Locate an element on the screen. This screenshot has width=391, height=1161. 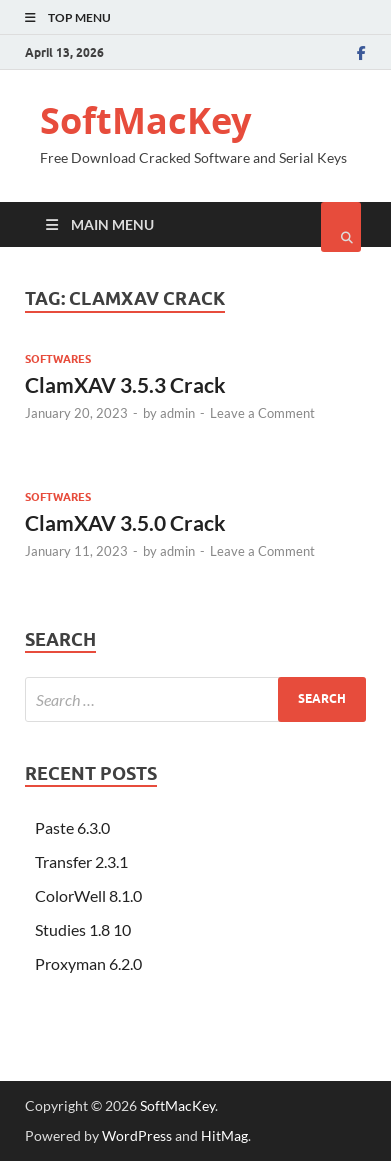
Transfer 2.3.1 is located at coordinates (81, 861).